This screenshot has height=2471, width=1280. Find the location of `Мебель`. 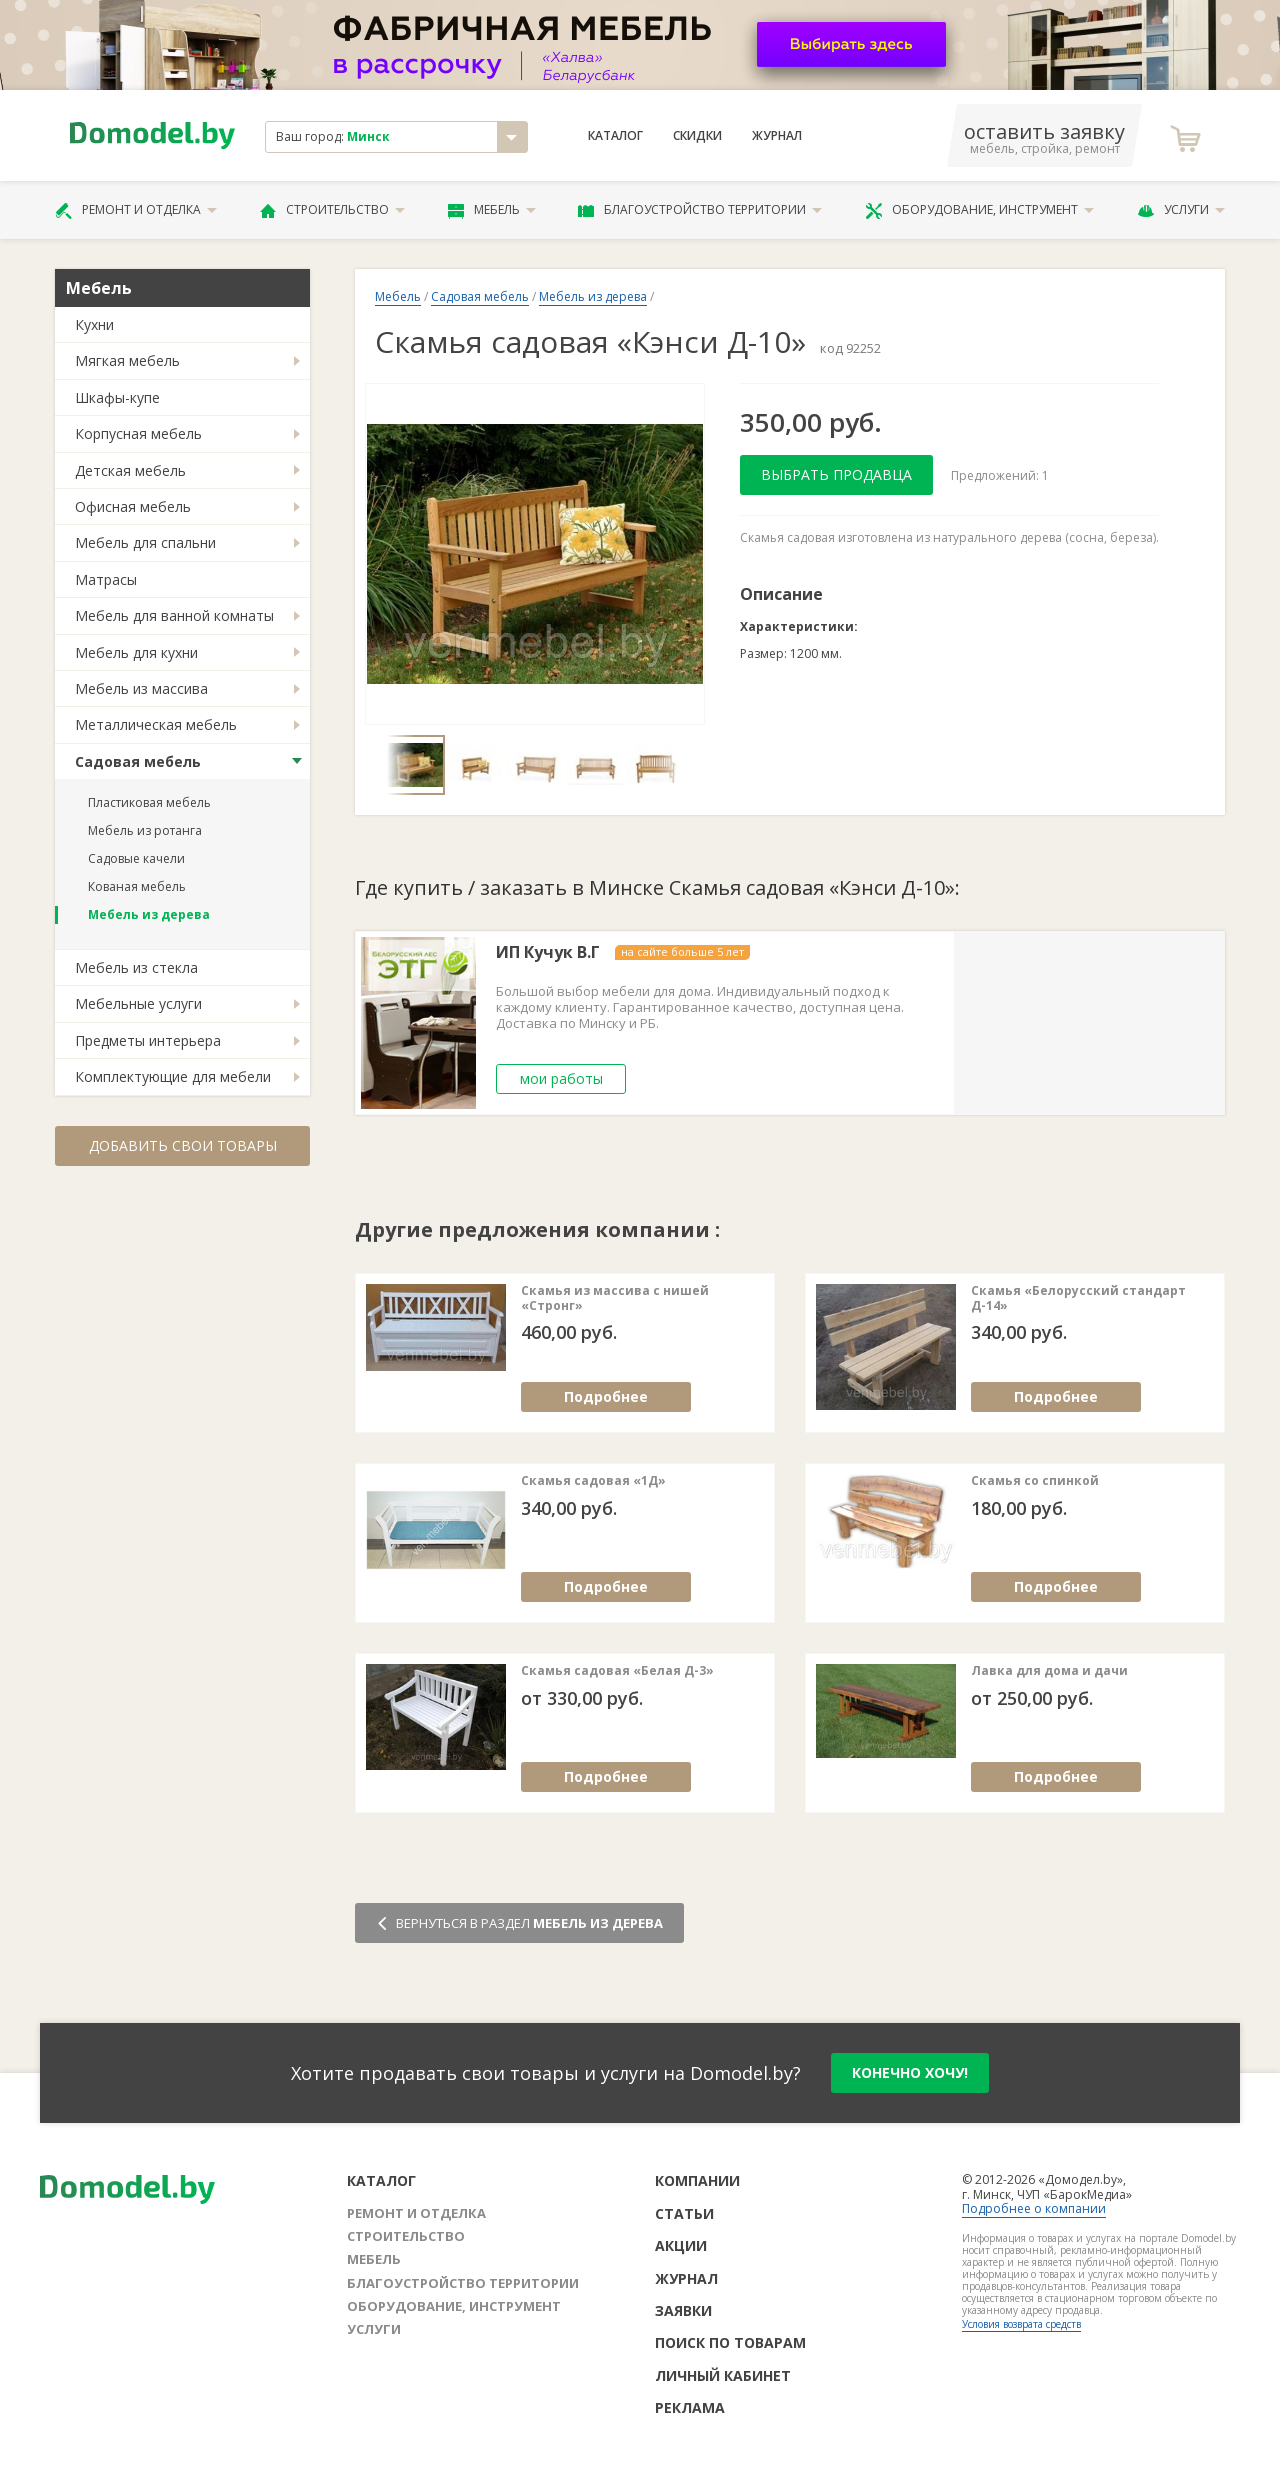

Мебель is located at coordinates (492, 210).